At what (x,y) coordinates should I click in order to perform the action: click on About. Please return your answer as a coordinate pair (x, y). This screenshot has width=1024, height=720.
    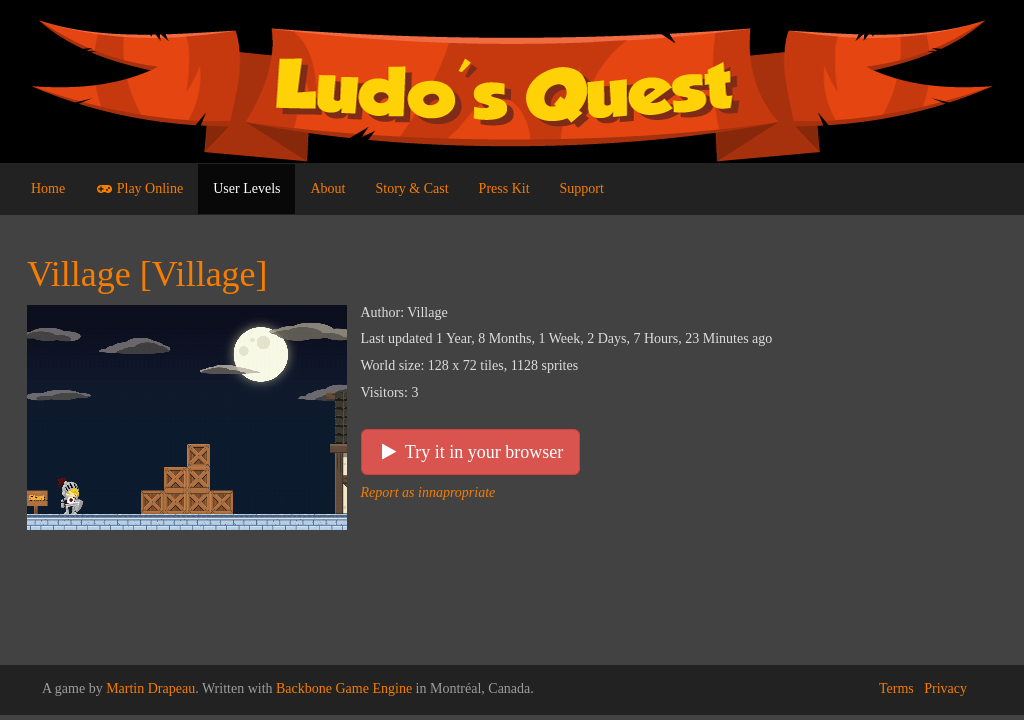
    Looking at the image, I should click on (327, 188).